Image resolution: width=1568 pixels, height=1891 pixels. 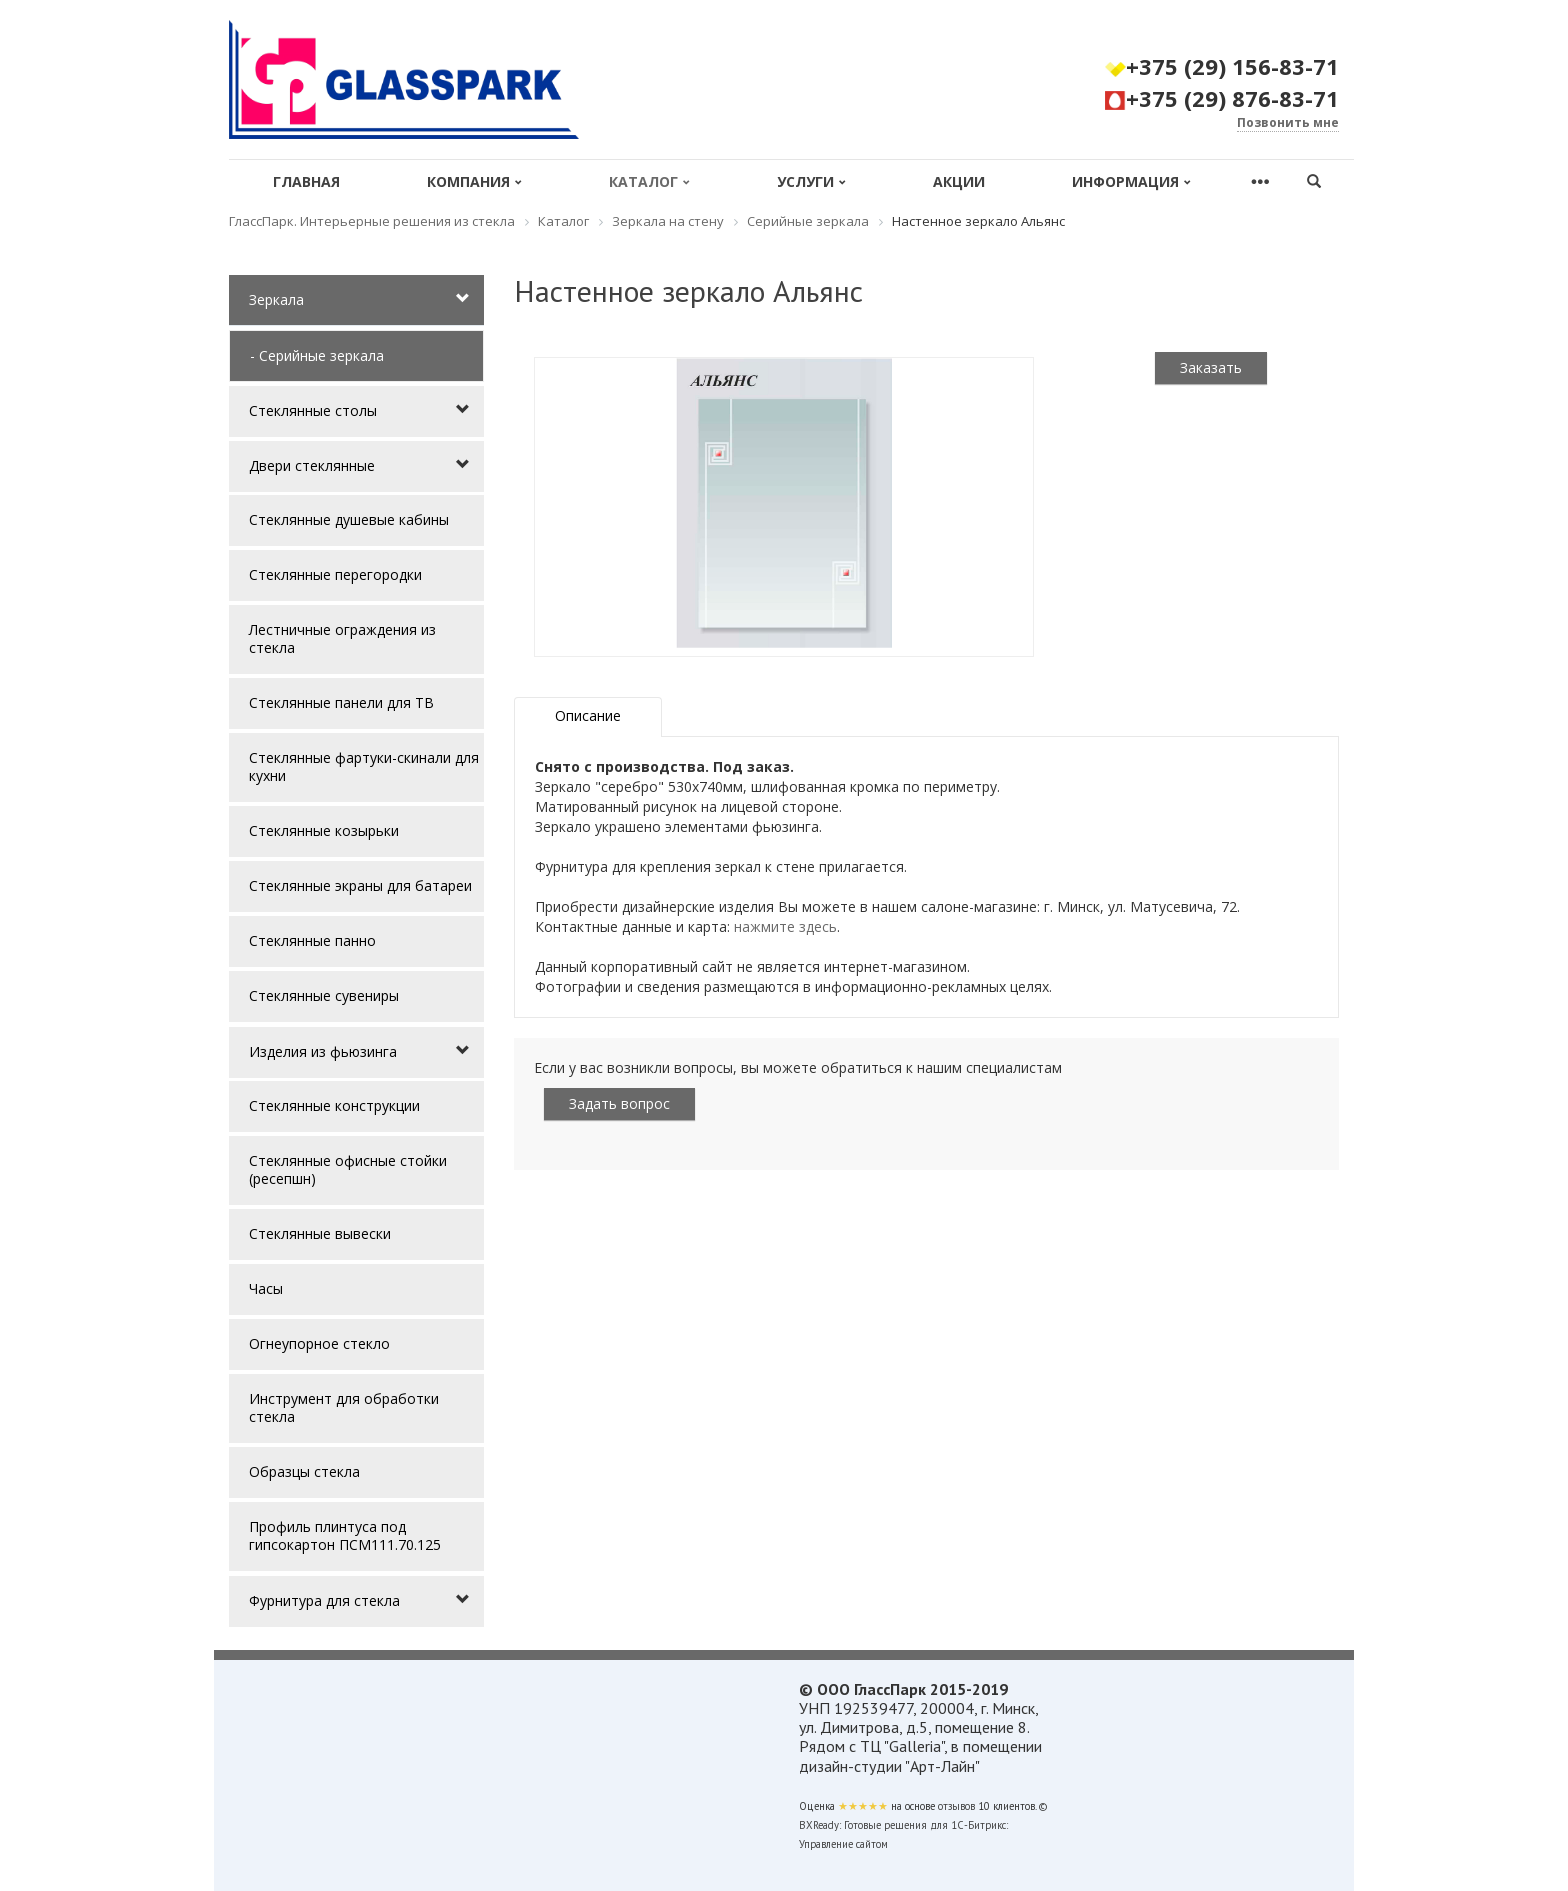 What do you see at coordinates (306, 181) in the screenshot?
I see `Главная` at bounding box center [306, 181].